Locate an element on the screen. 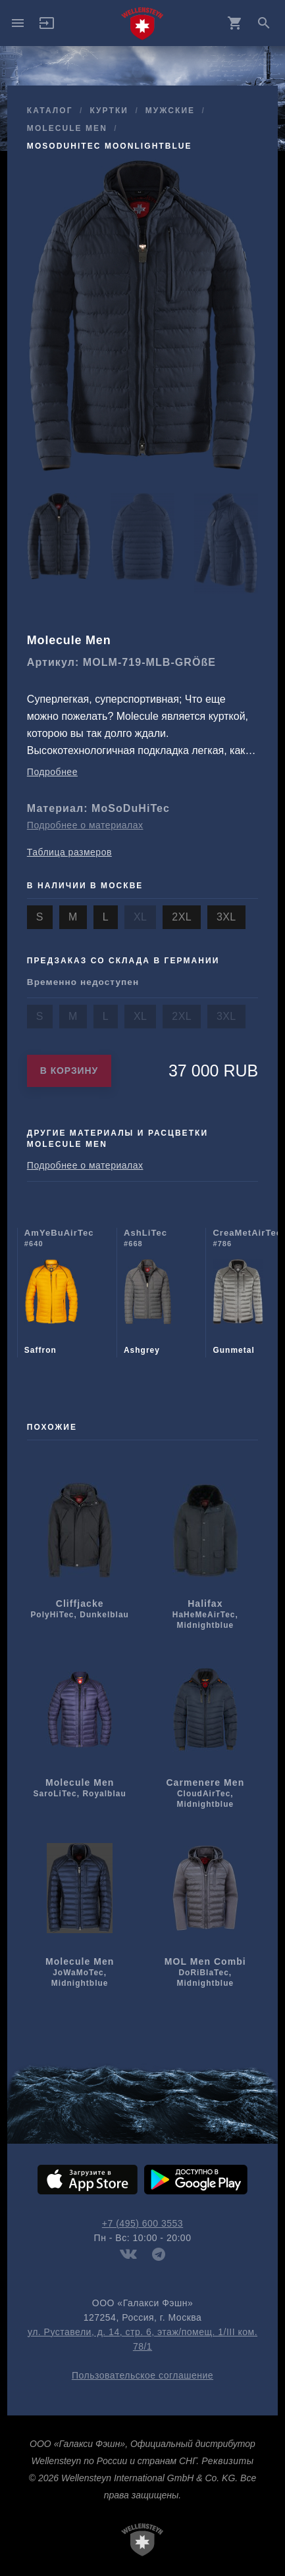  Подробнее is located at coordinates (52, 772).